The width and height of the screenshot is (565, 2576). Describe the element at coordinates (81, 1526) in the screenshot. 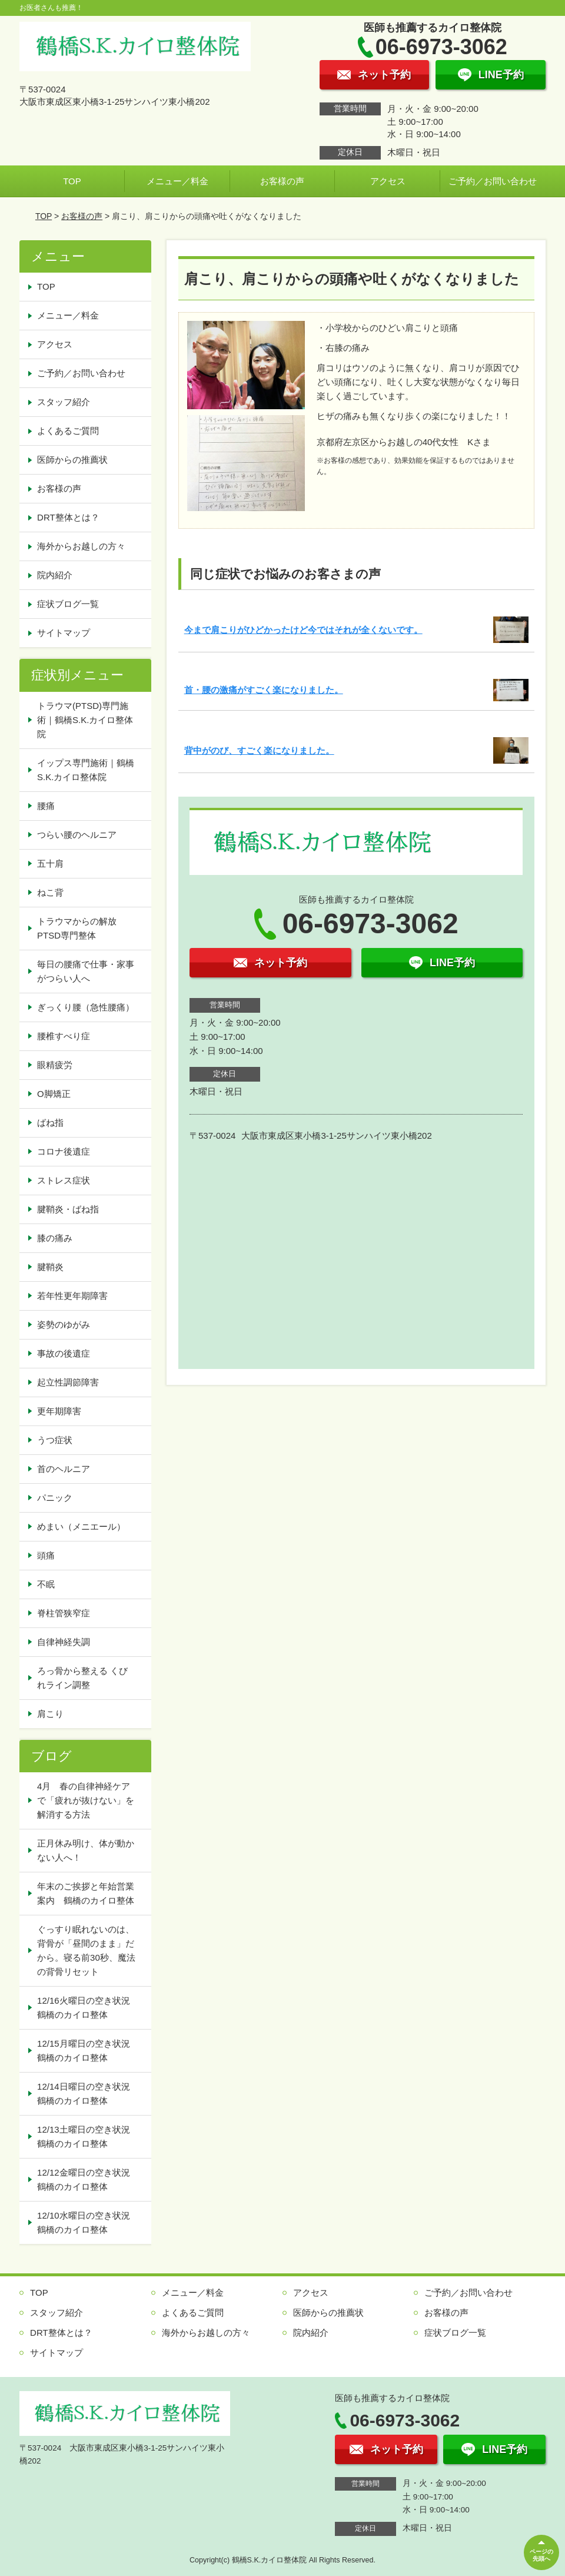

I see `めまい（メニエール）` at that location.